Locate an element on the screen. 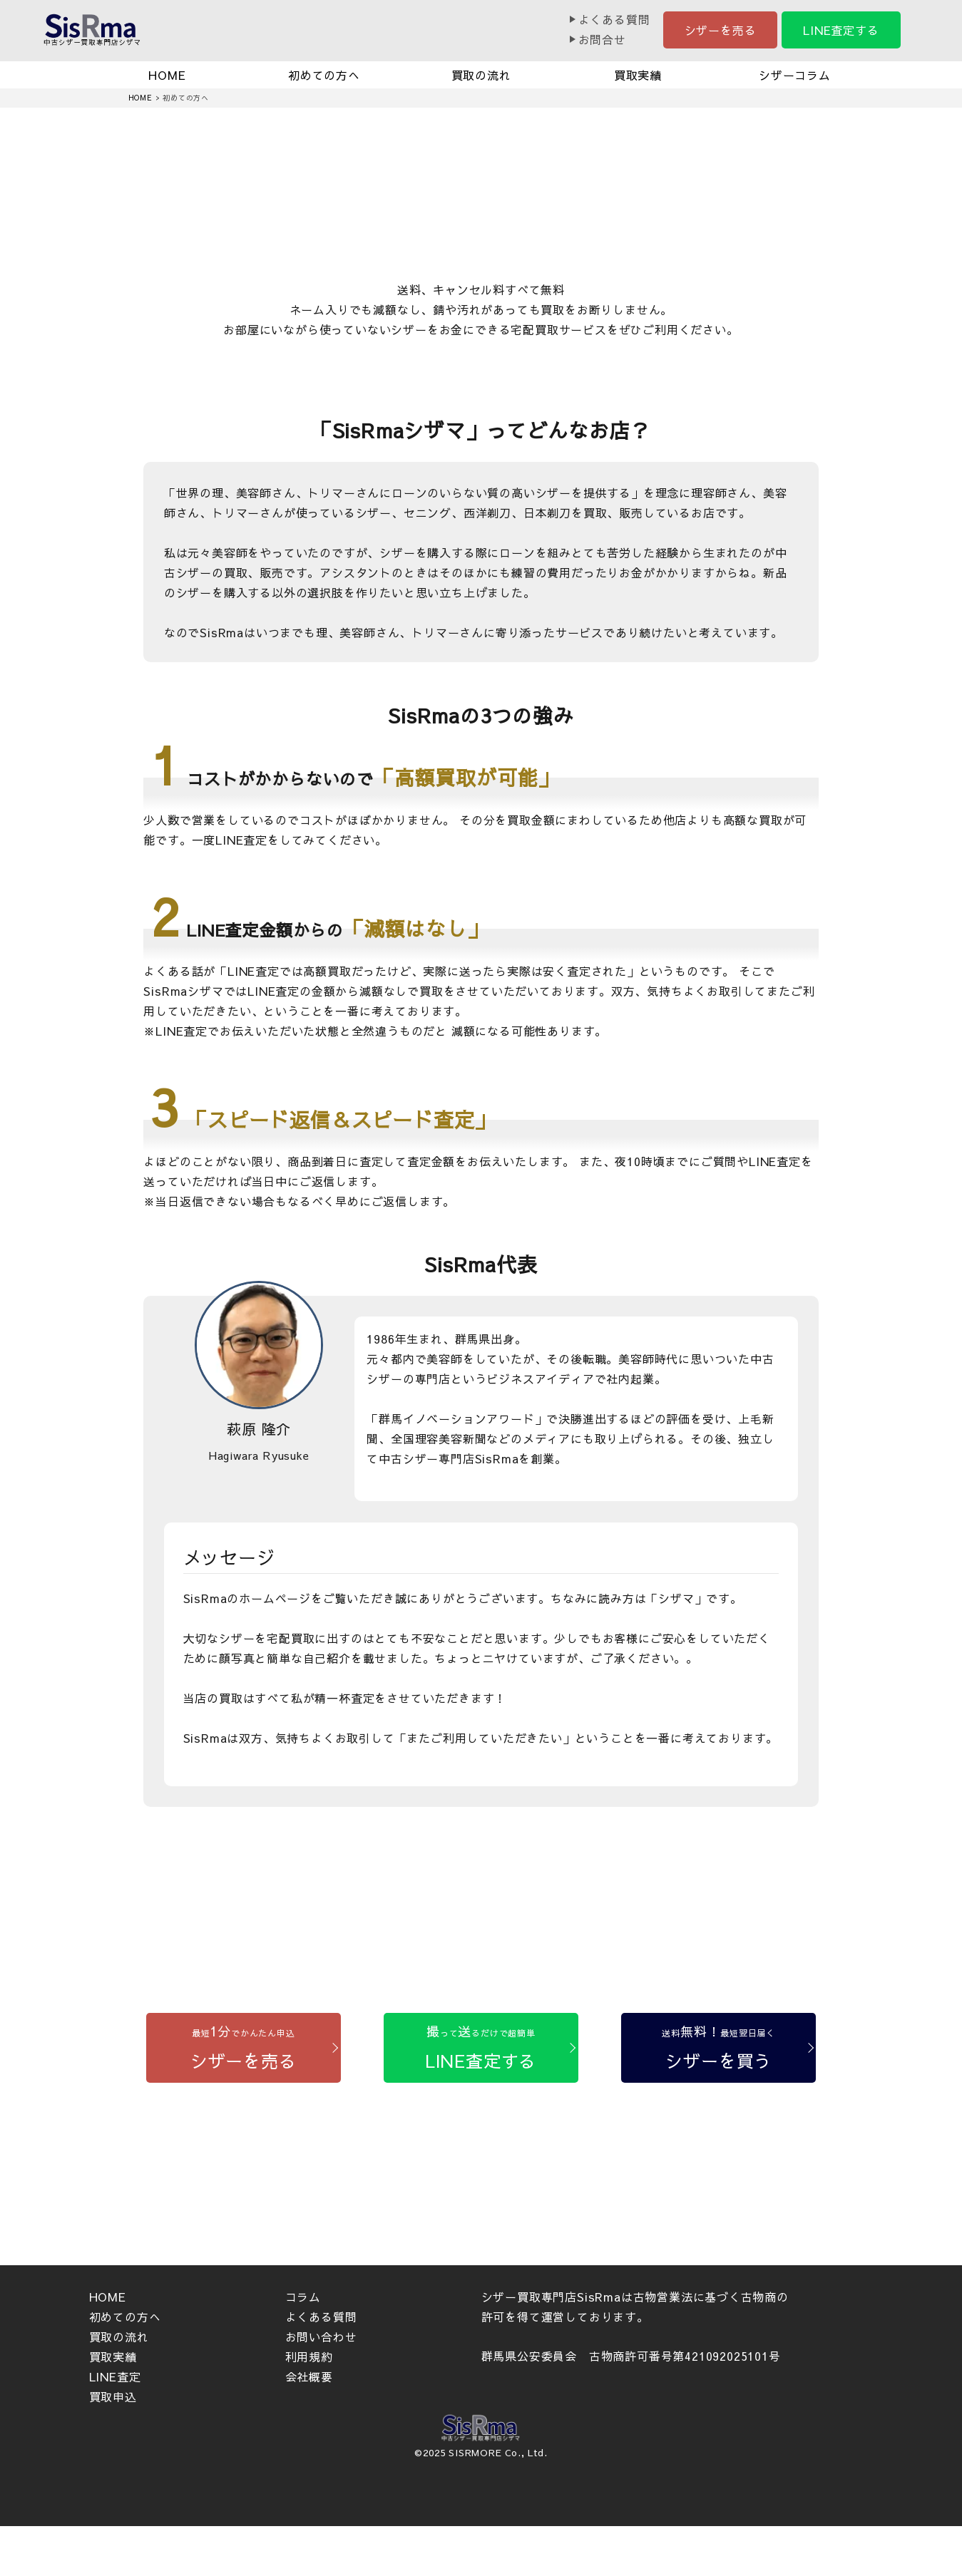 This screenshot has height=2576, width=962. LINE査定 is located at coordinates (115, 2376).